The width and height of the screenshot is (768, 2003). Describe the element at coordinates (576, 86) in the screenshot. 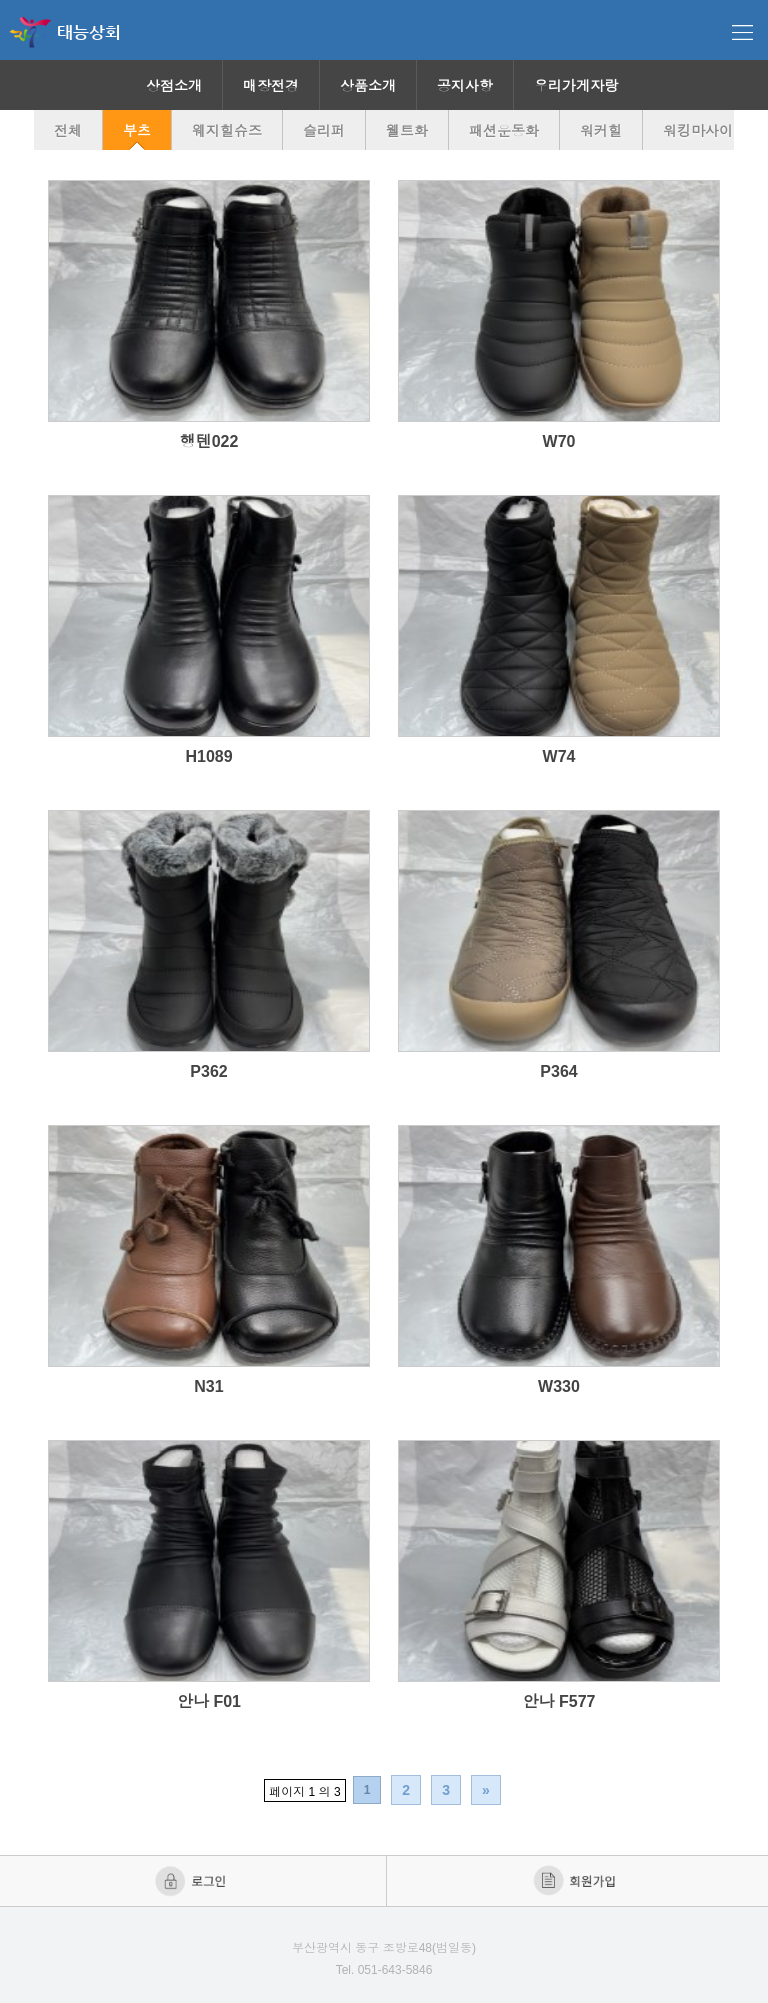

I see `우리가게자랑` at that location.